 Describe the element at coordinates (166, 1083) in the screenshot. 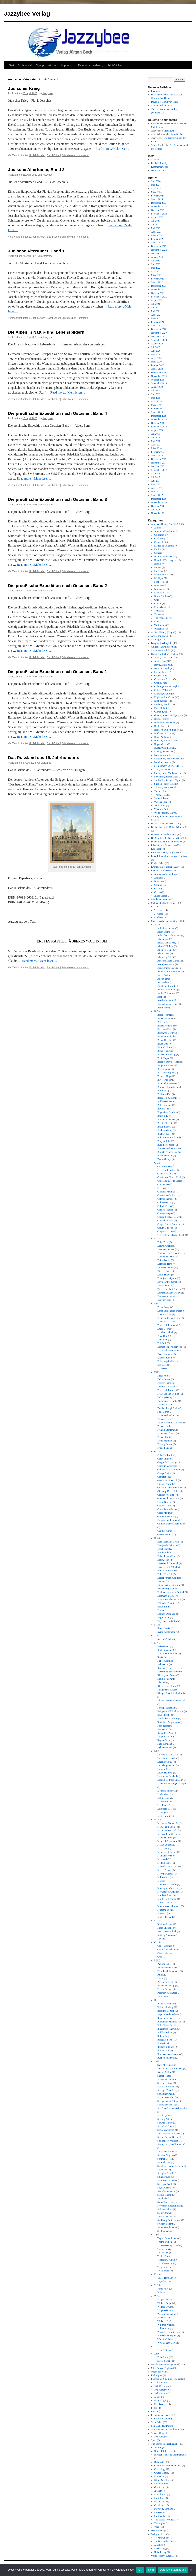

I see `Bismarck-Otto von` at that location.